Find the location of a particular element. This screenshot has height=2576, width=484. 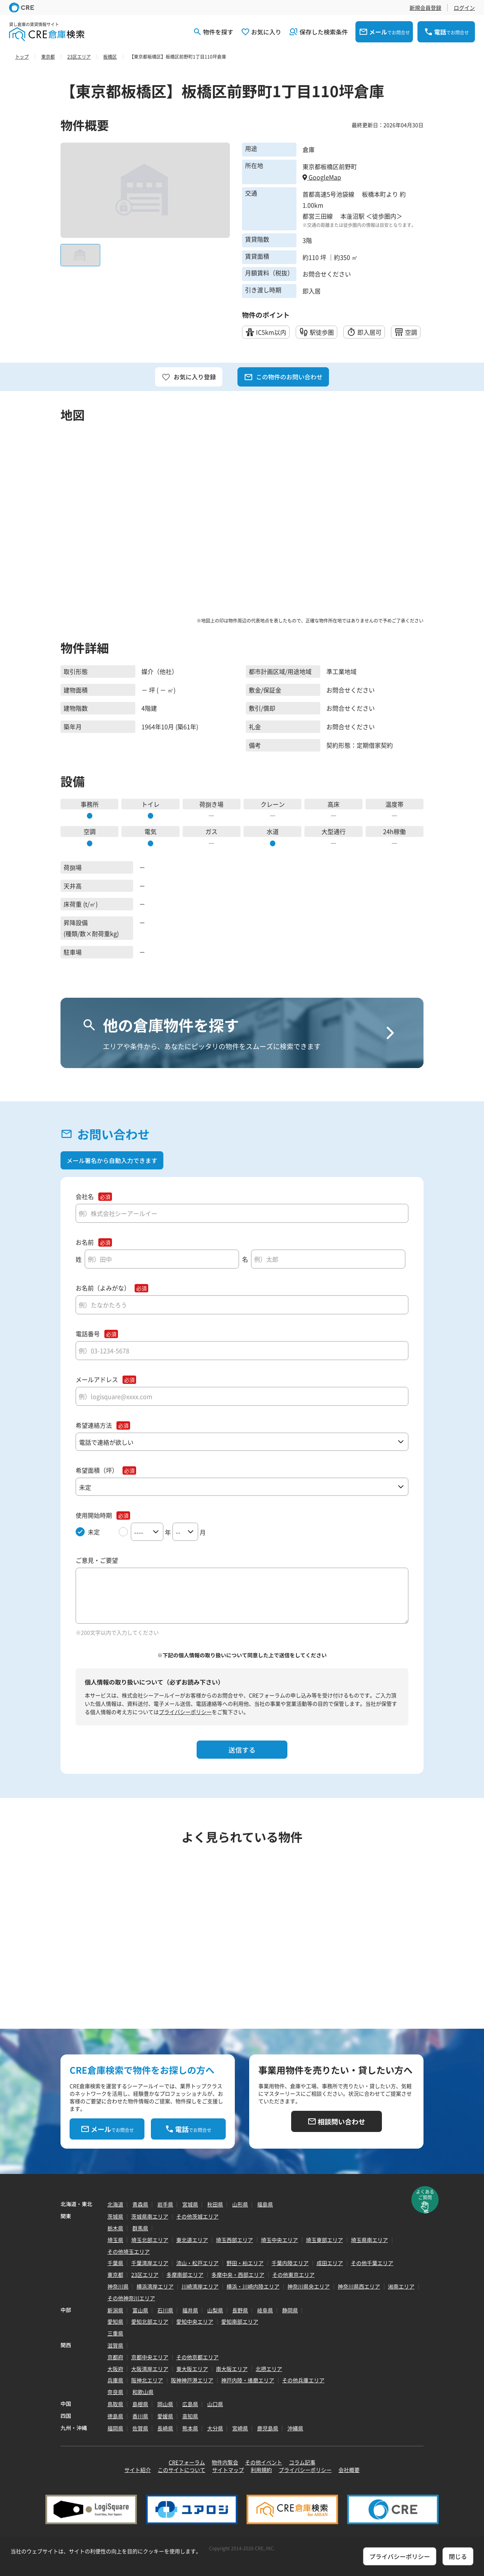

その他埼玉エリア is located at coordinates (128, 2251).